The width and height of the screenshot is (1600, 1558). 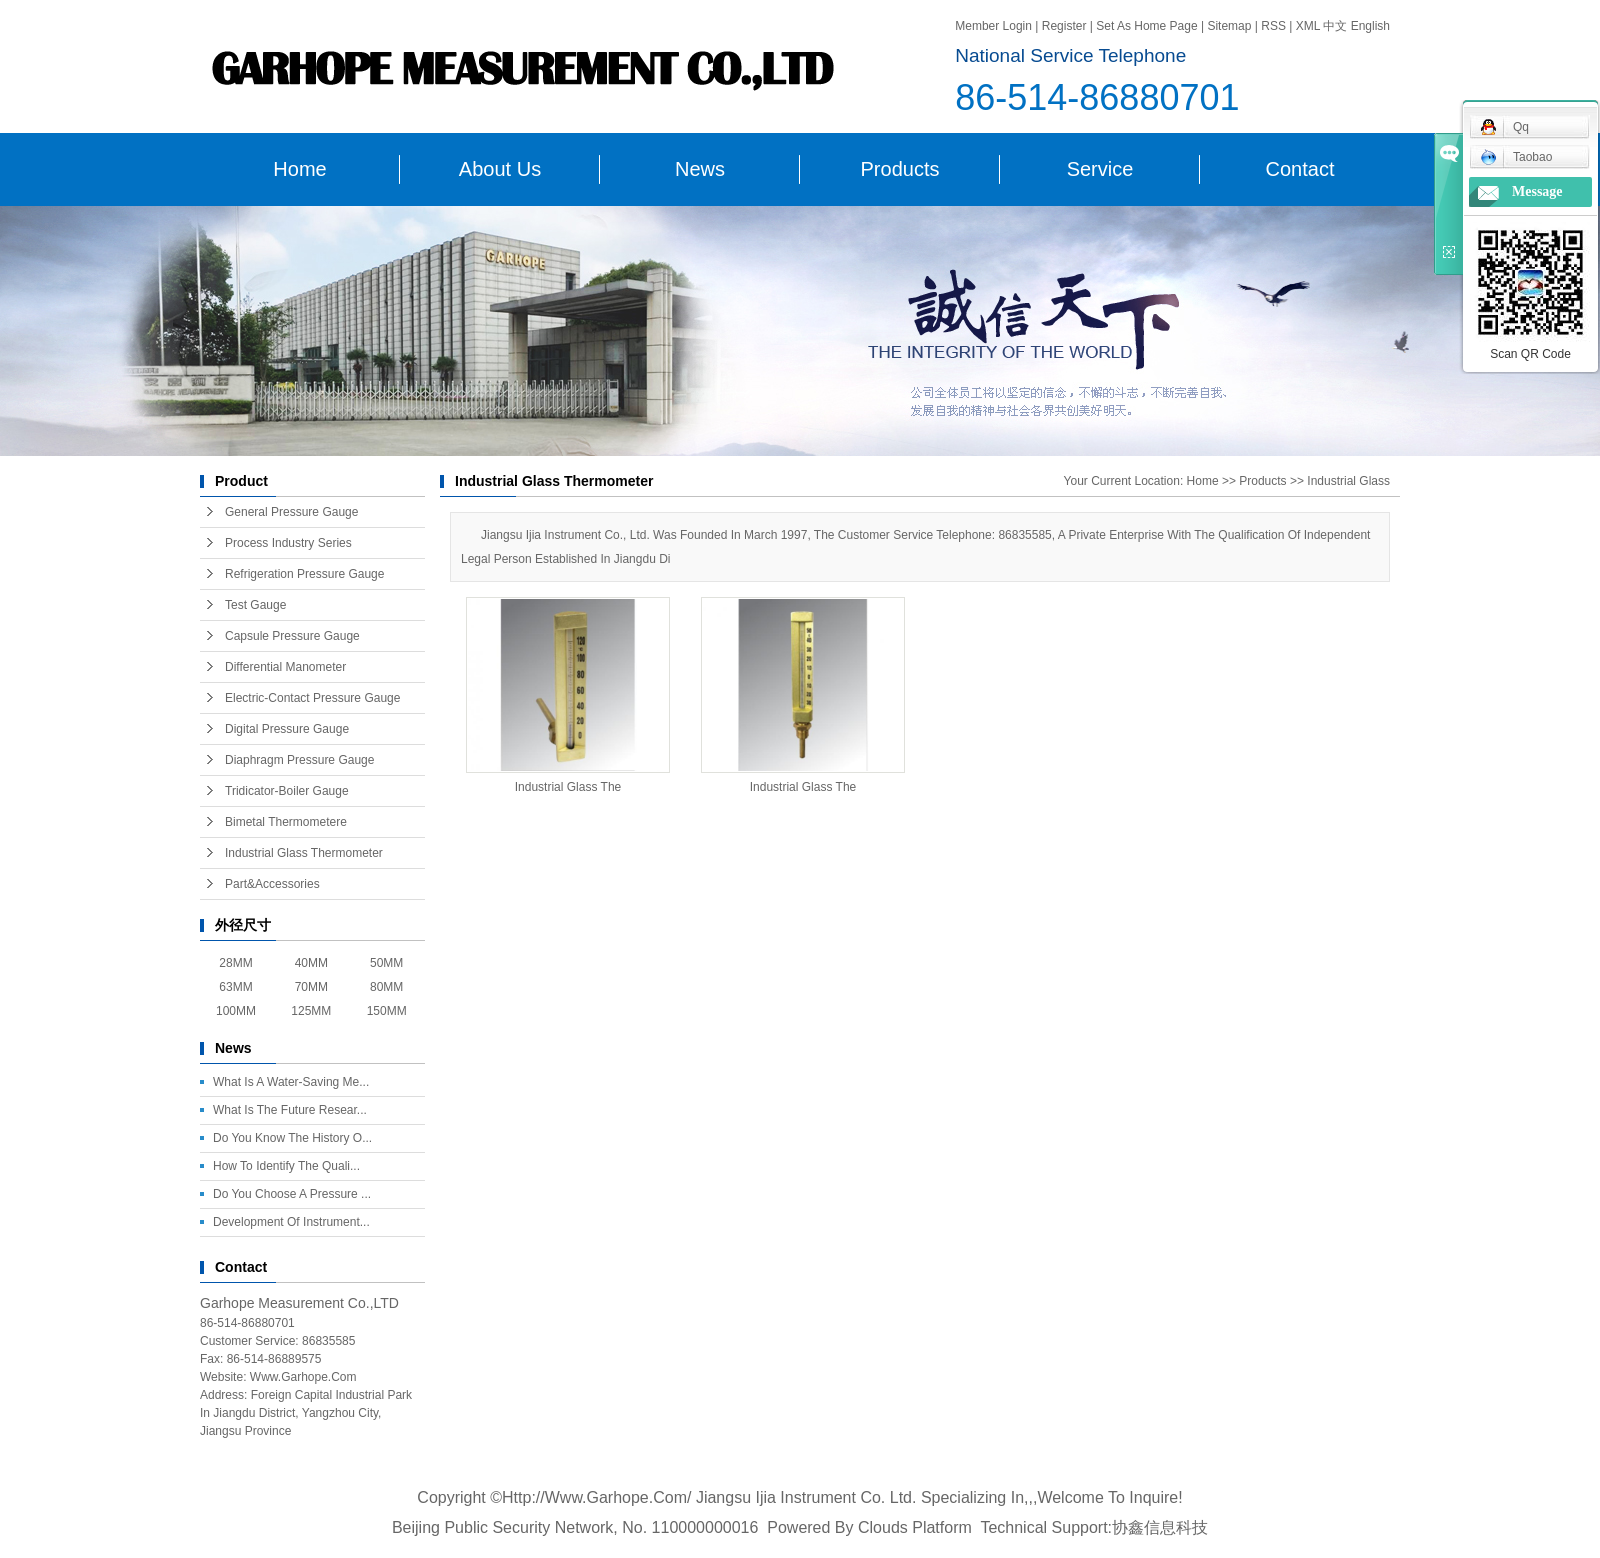 What do you see at coordinates (386, 963) in the screenshot?
I see `50MM` at bounding box center [386, 963].